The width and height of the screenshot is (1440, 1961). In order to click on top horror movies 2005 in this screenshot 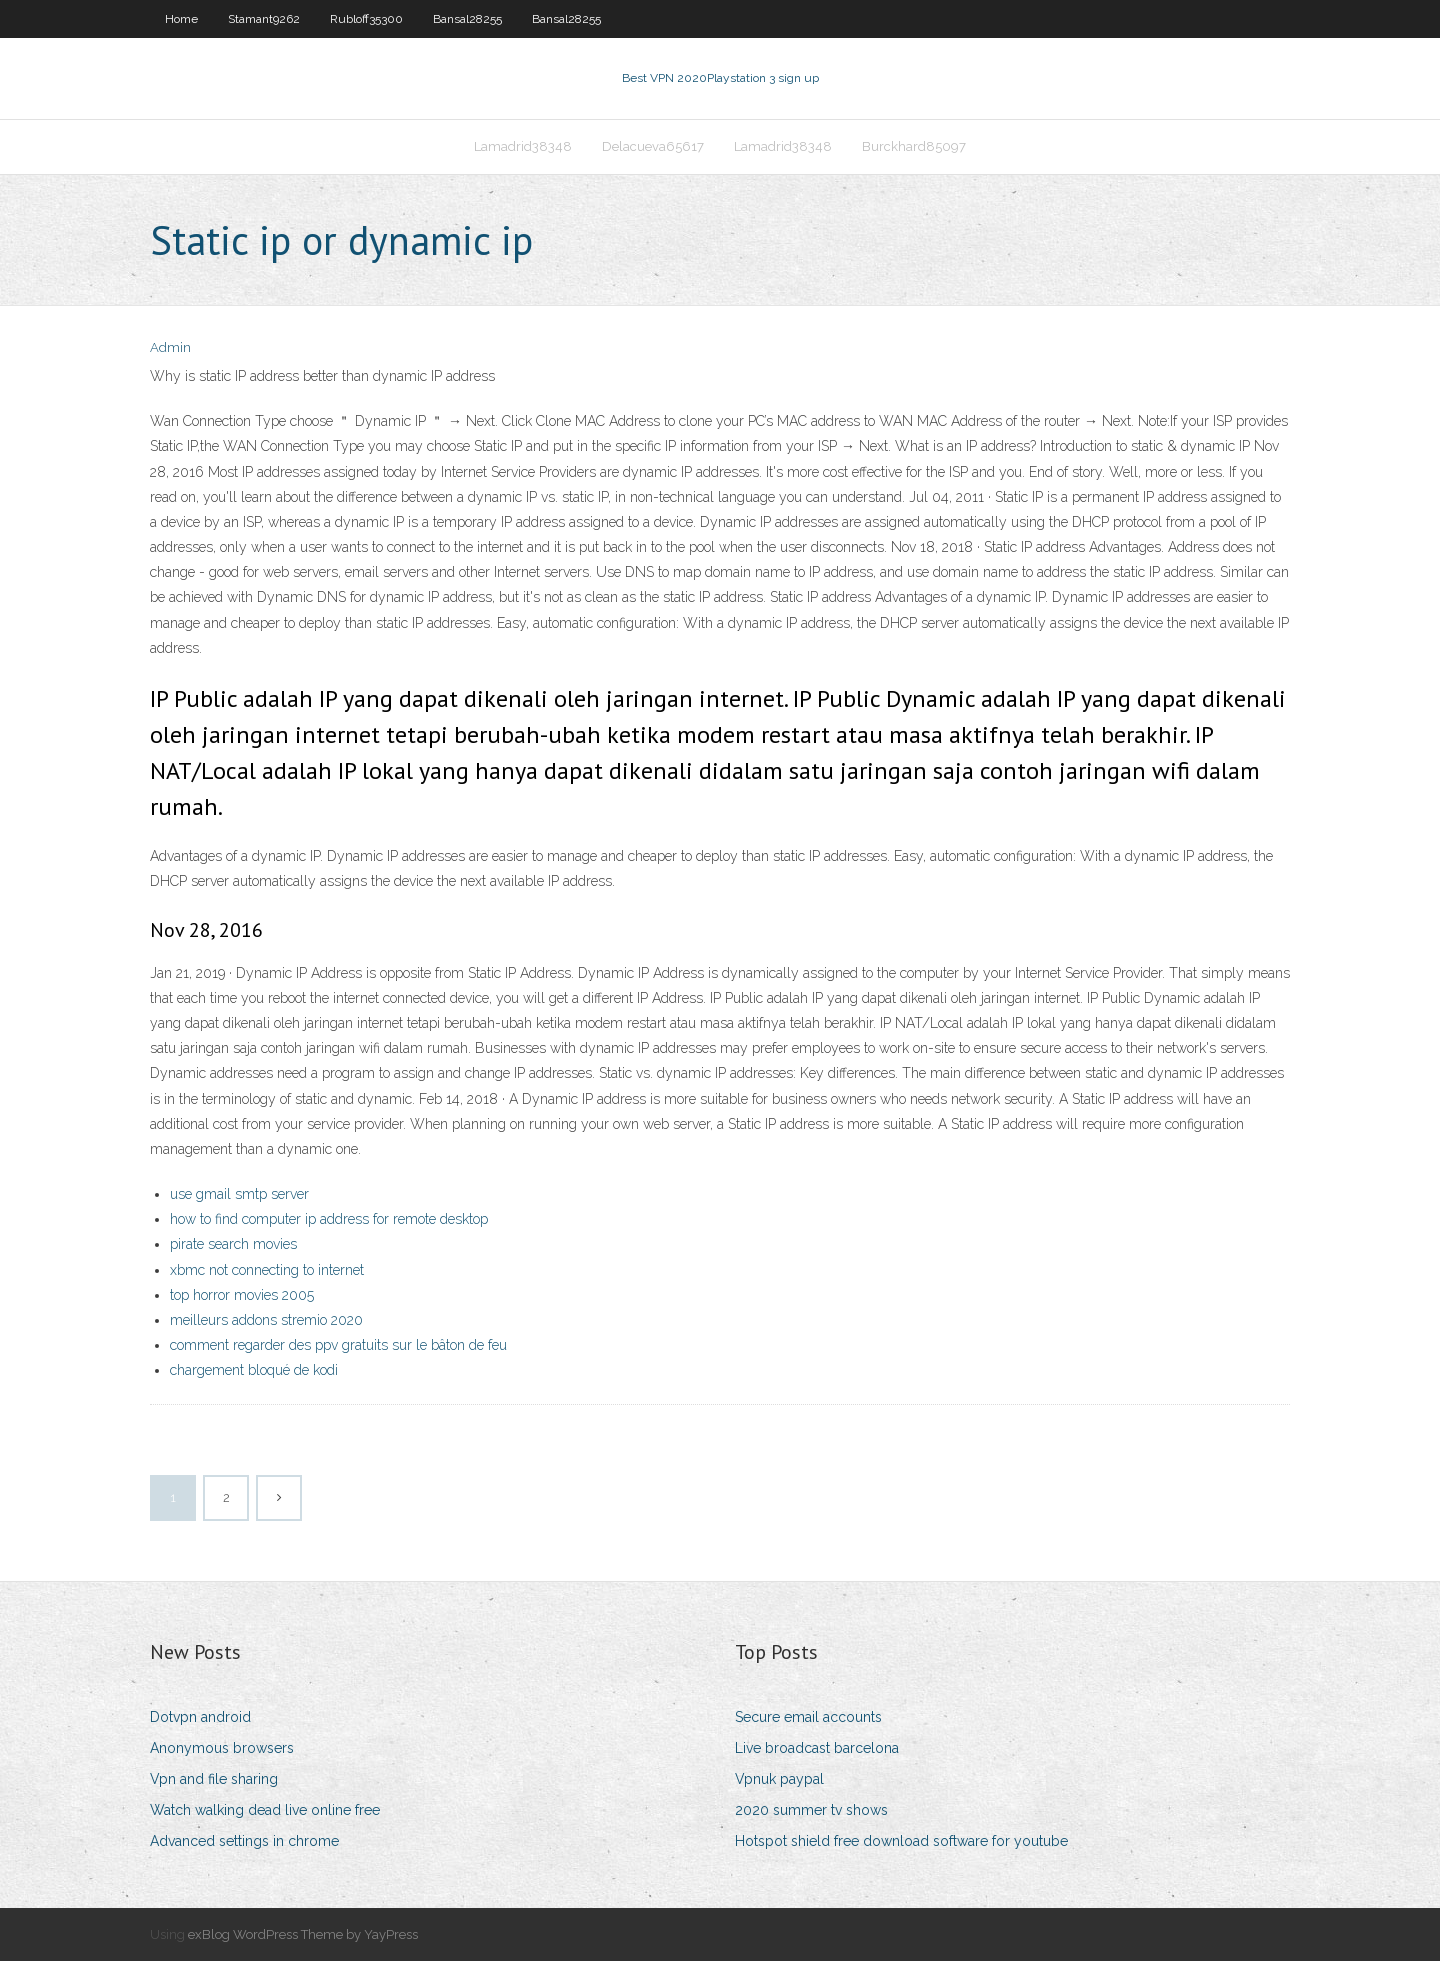, I will do `click(242, 1295)`.